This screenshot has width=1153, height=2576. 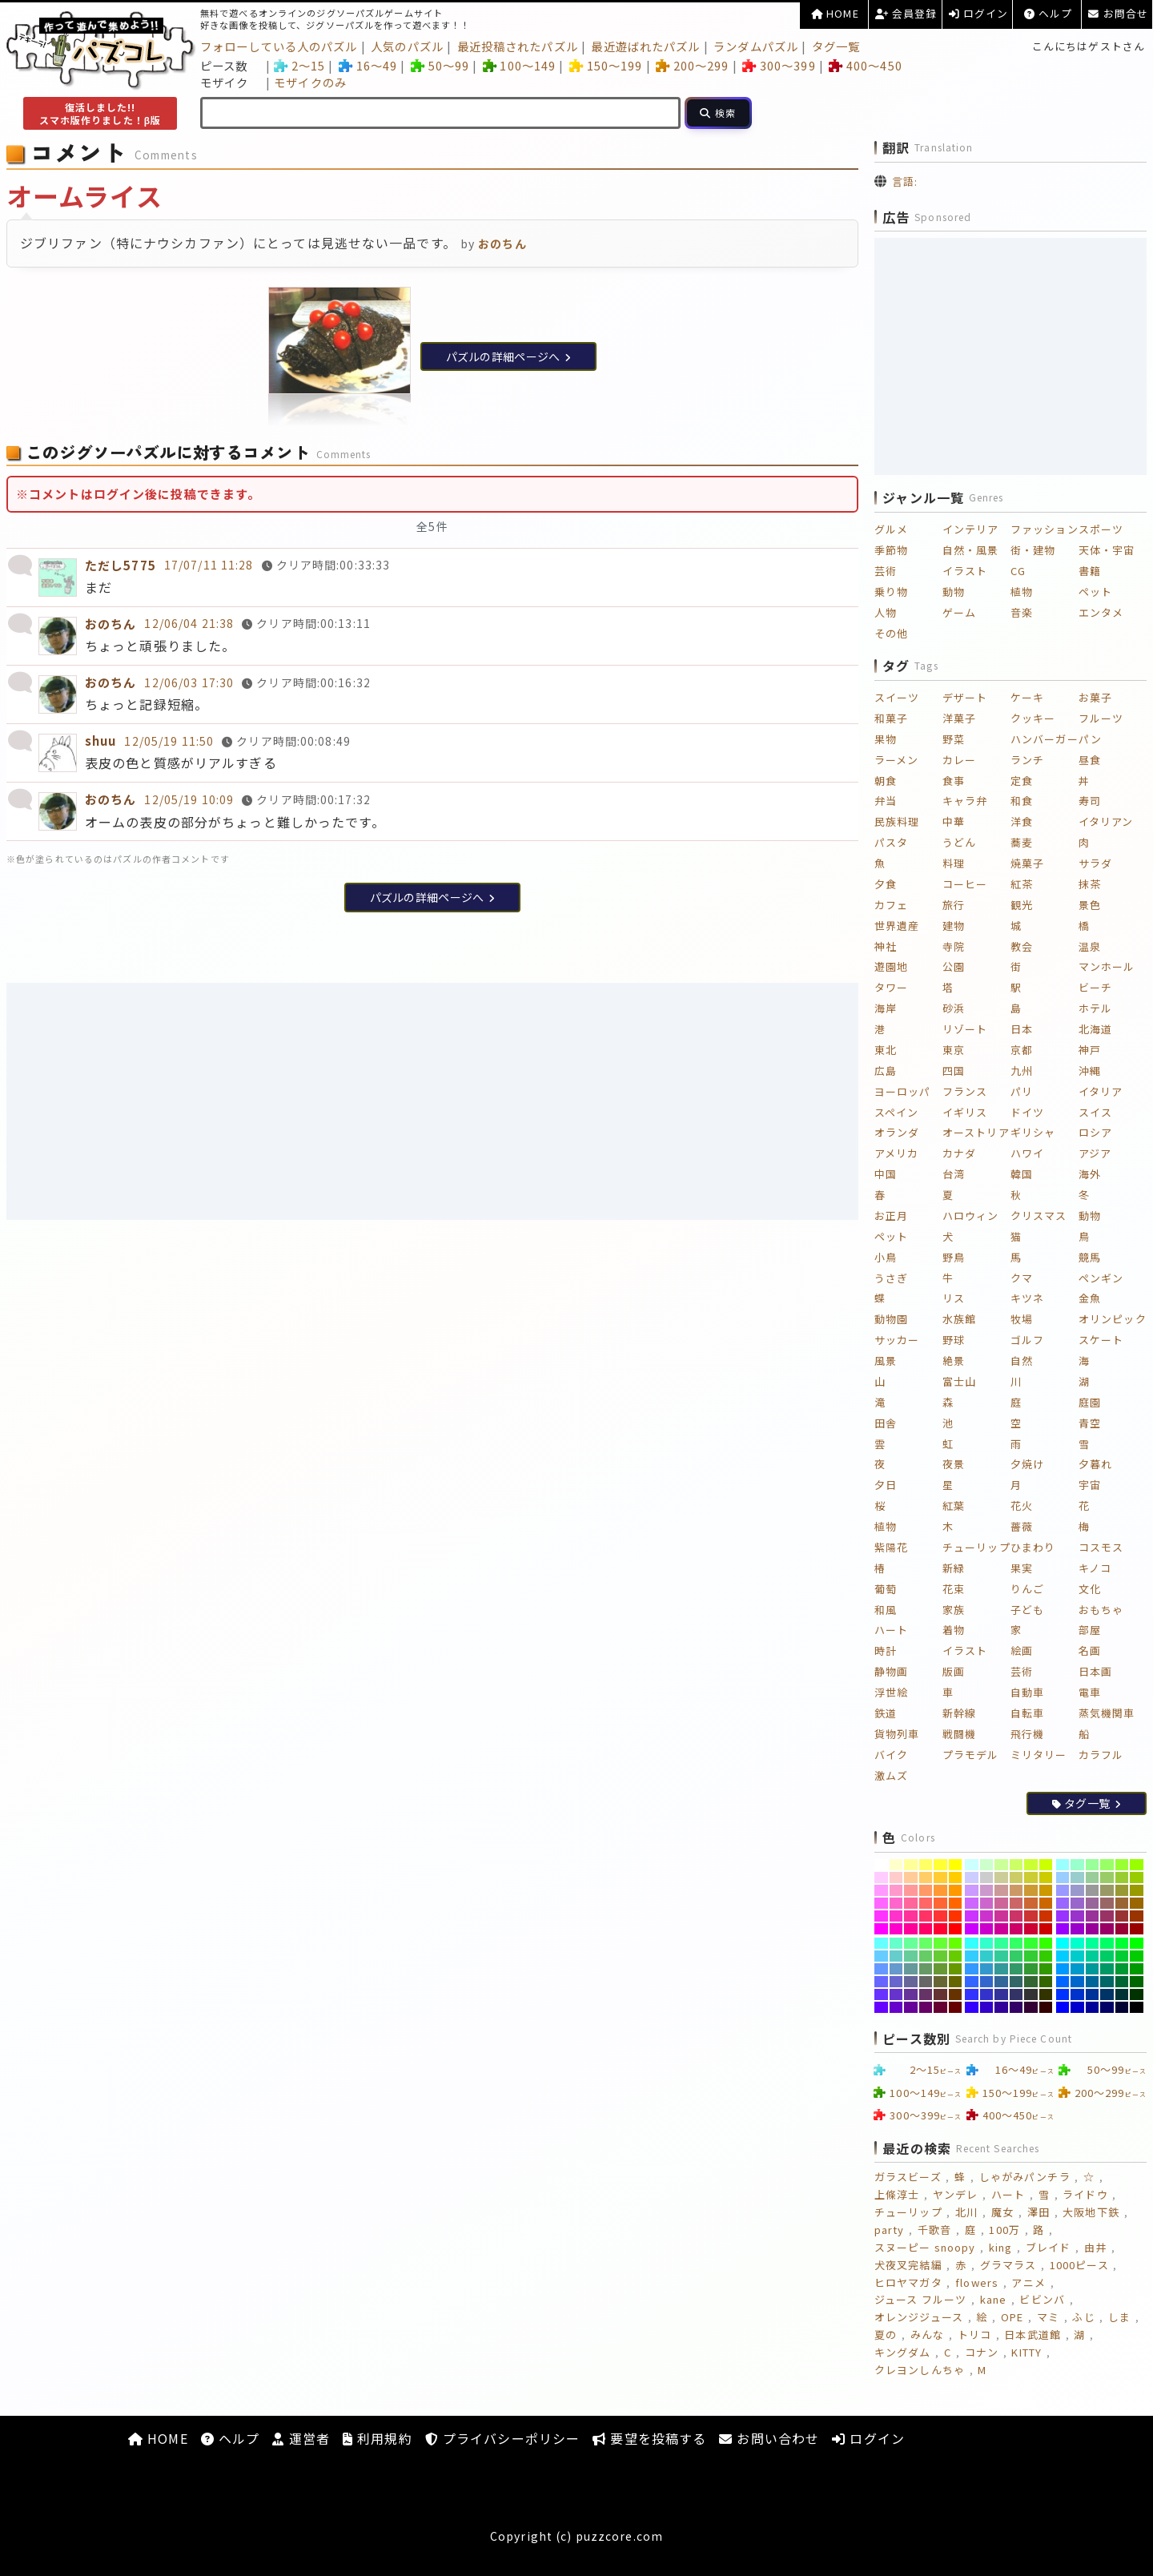 What do you see at coordinates (1090, 1173) in the screenshot?
I see `海外` at bounding box center [1090, 1173].